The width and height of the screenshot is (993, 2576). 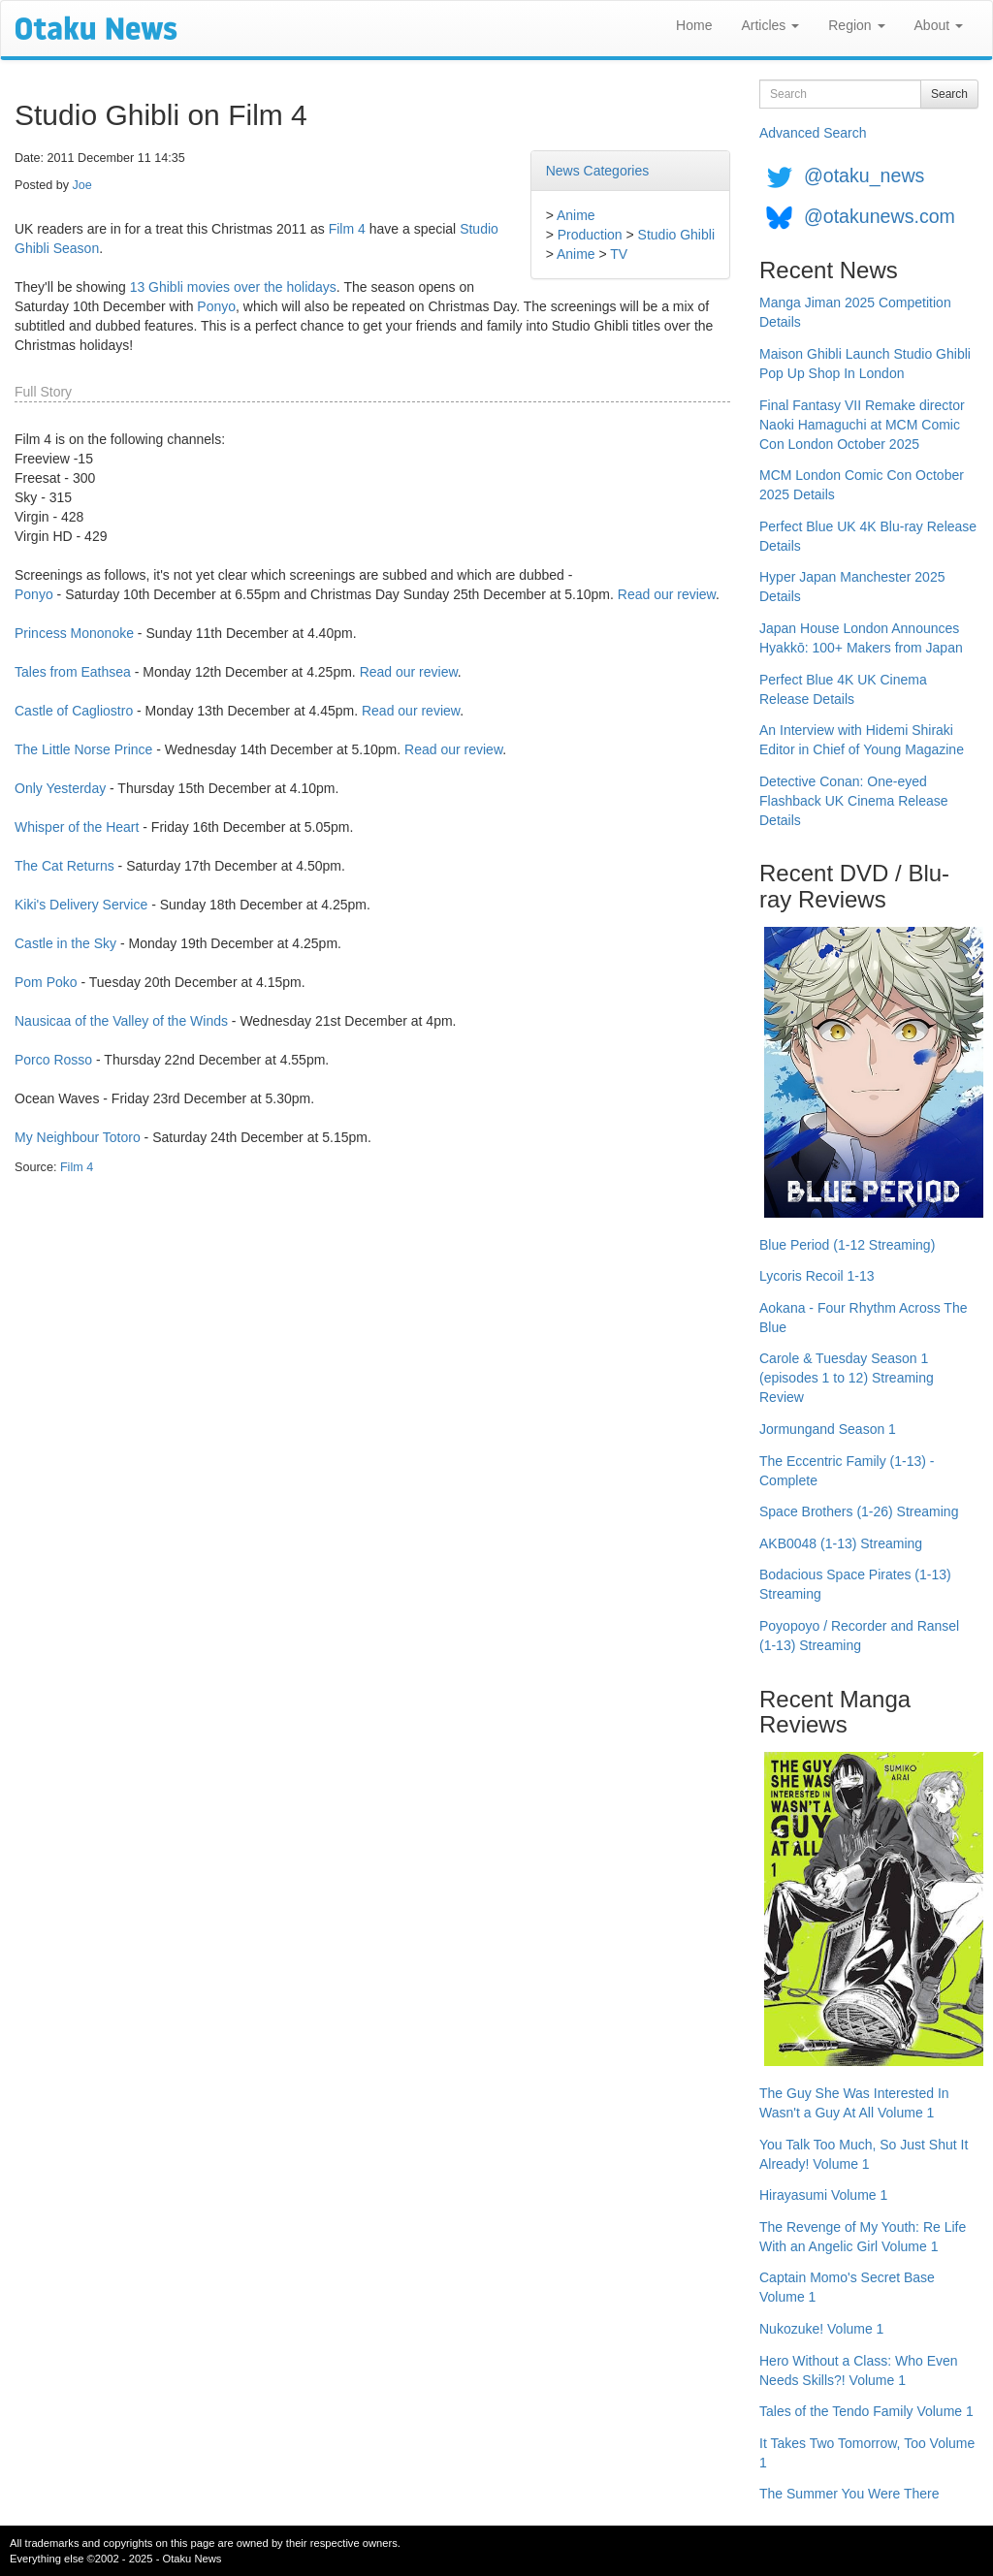 What do you see at coordinates (854, 2102) in the screenshot?
I see `The Guy She Was Interested In Wasn't a Guy At All Volume 1` at bounding box center [854, 2102].